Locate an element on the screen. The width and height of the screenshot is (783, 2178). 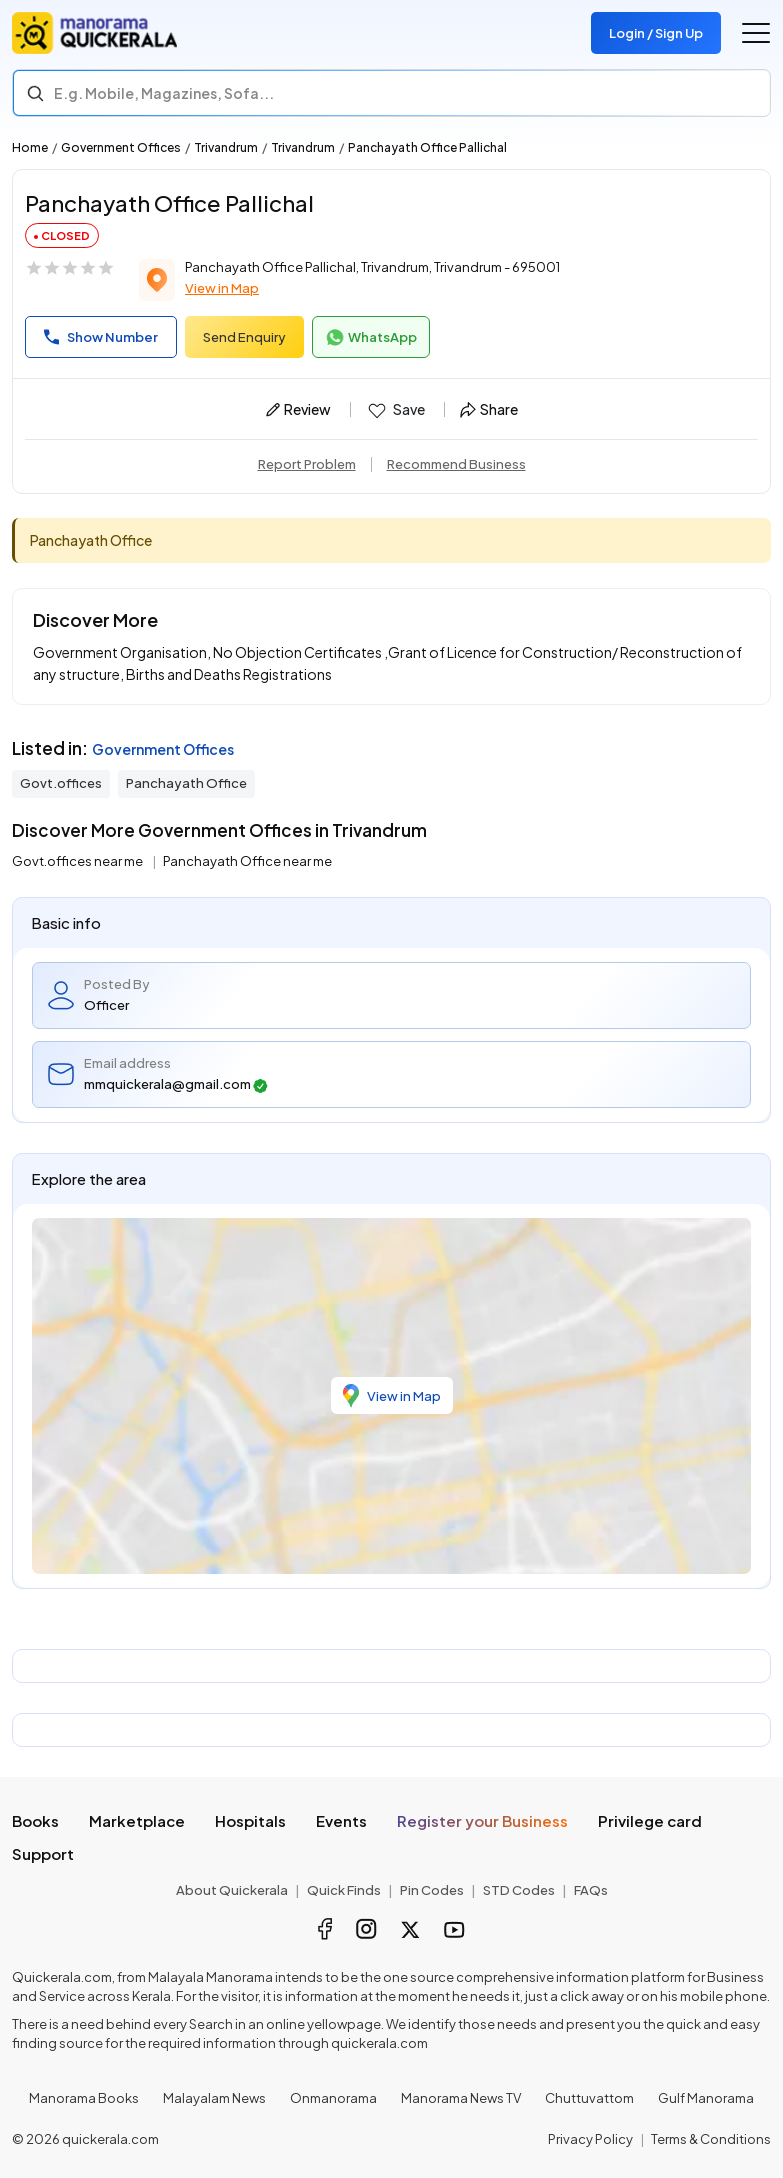
Save is located at coordinates (395, 410).